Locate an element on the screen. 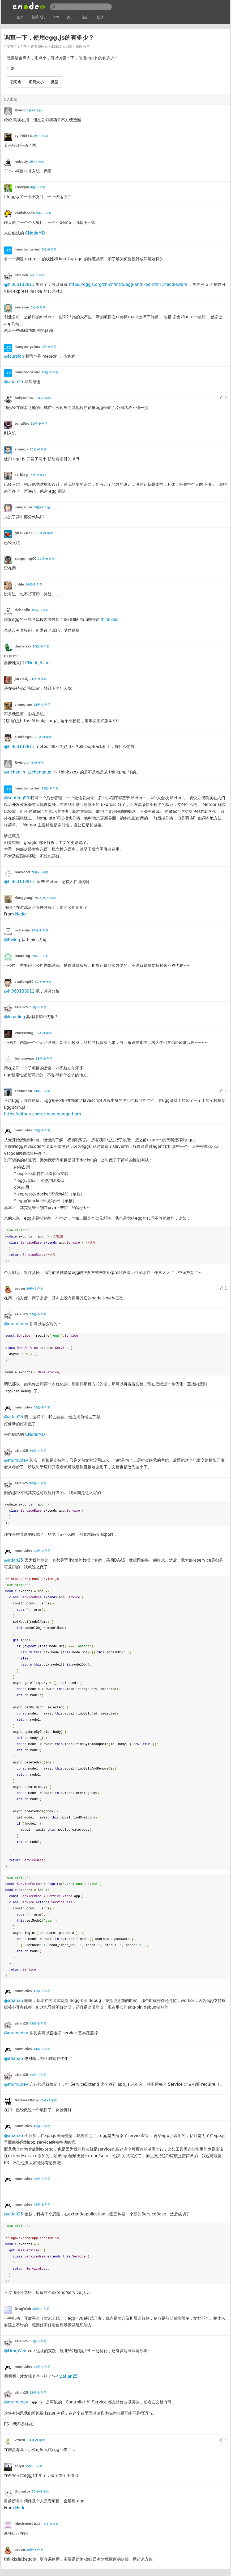  zhangjx is located at coordinates (22, 449).